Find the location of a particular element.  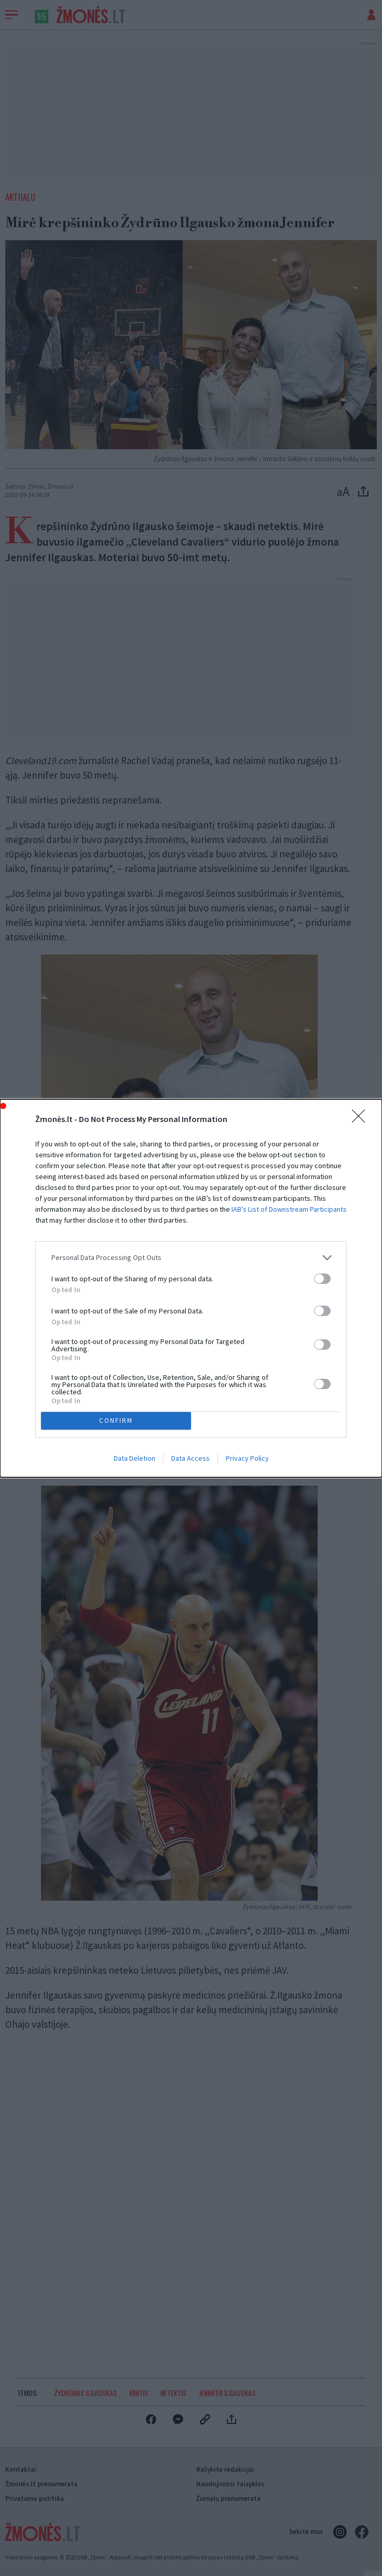

CONFIRM is located at coordinates (116, 1420).